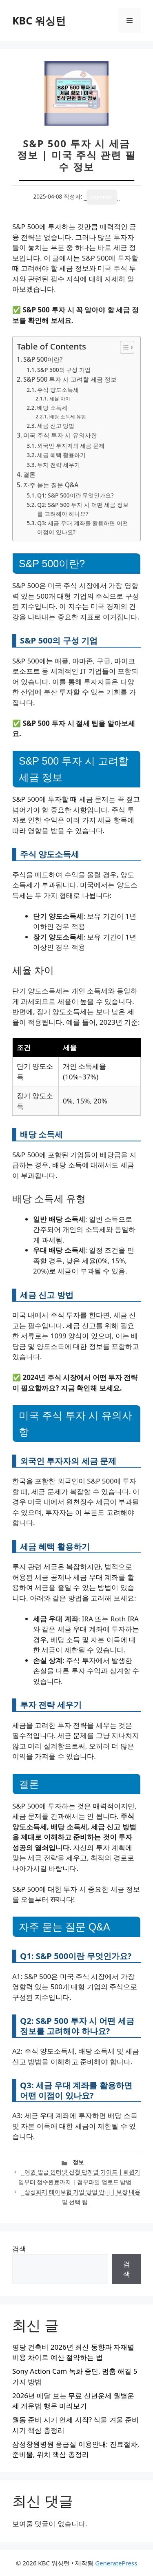 The width and height of the screenshot is (153, 2576). Describe the element at coordinates (116, 2563) in the screenshot. I see `GeneratePress` at that location.